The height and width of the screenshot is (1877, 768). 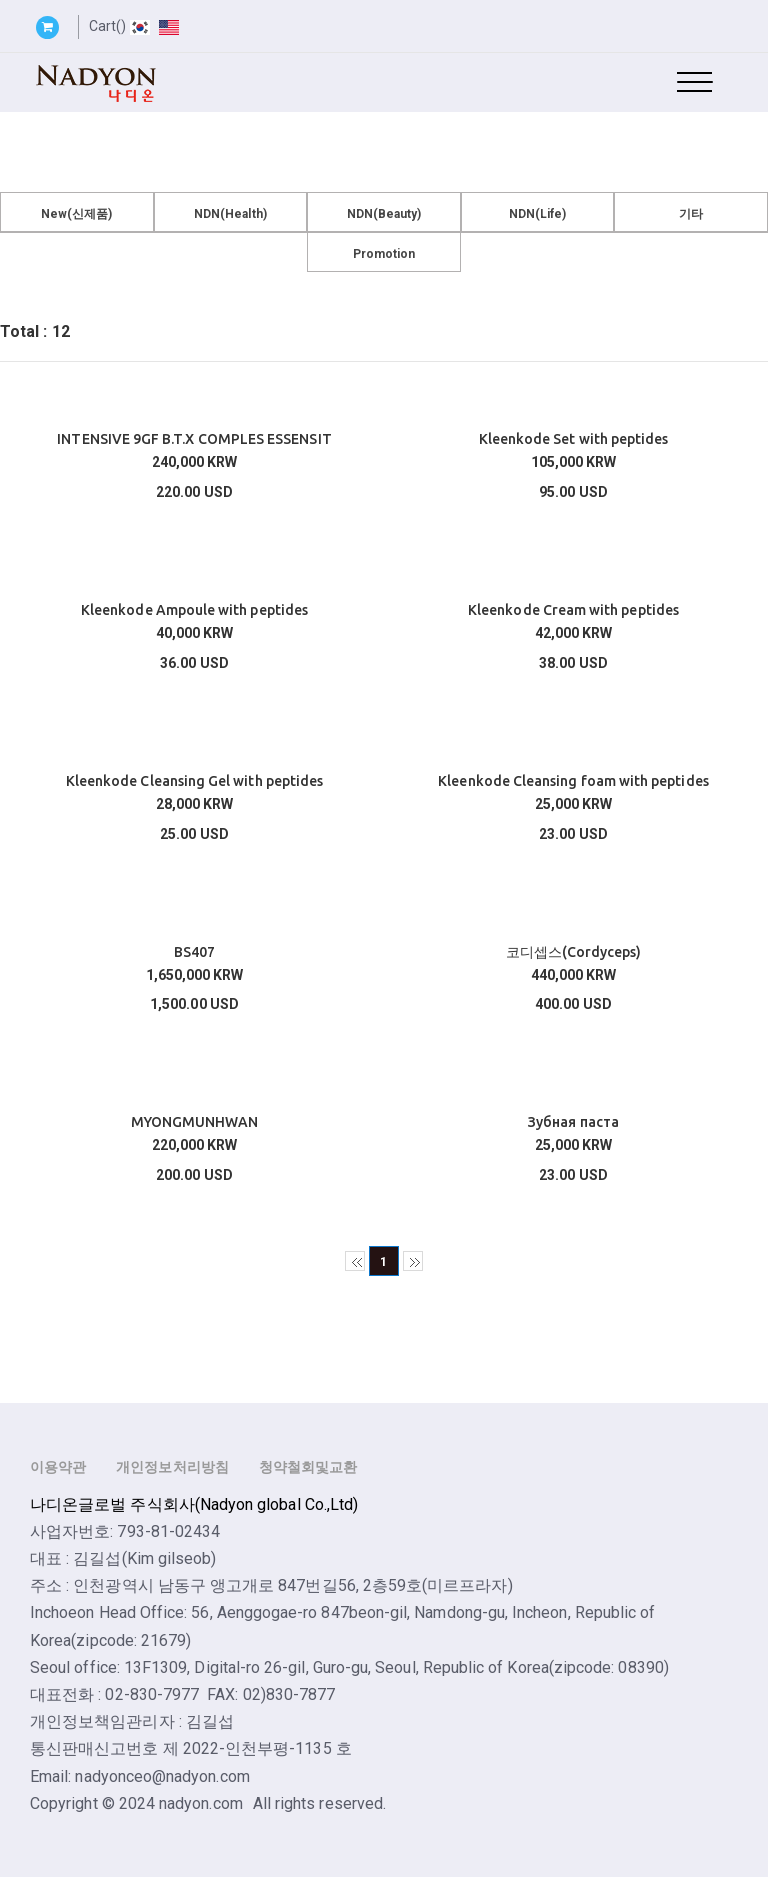 I want to click on NDN(Life), so click(x=538, y=214).